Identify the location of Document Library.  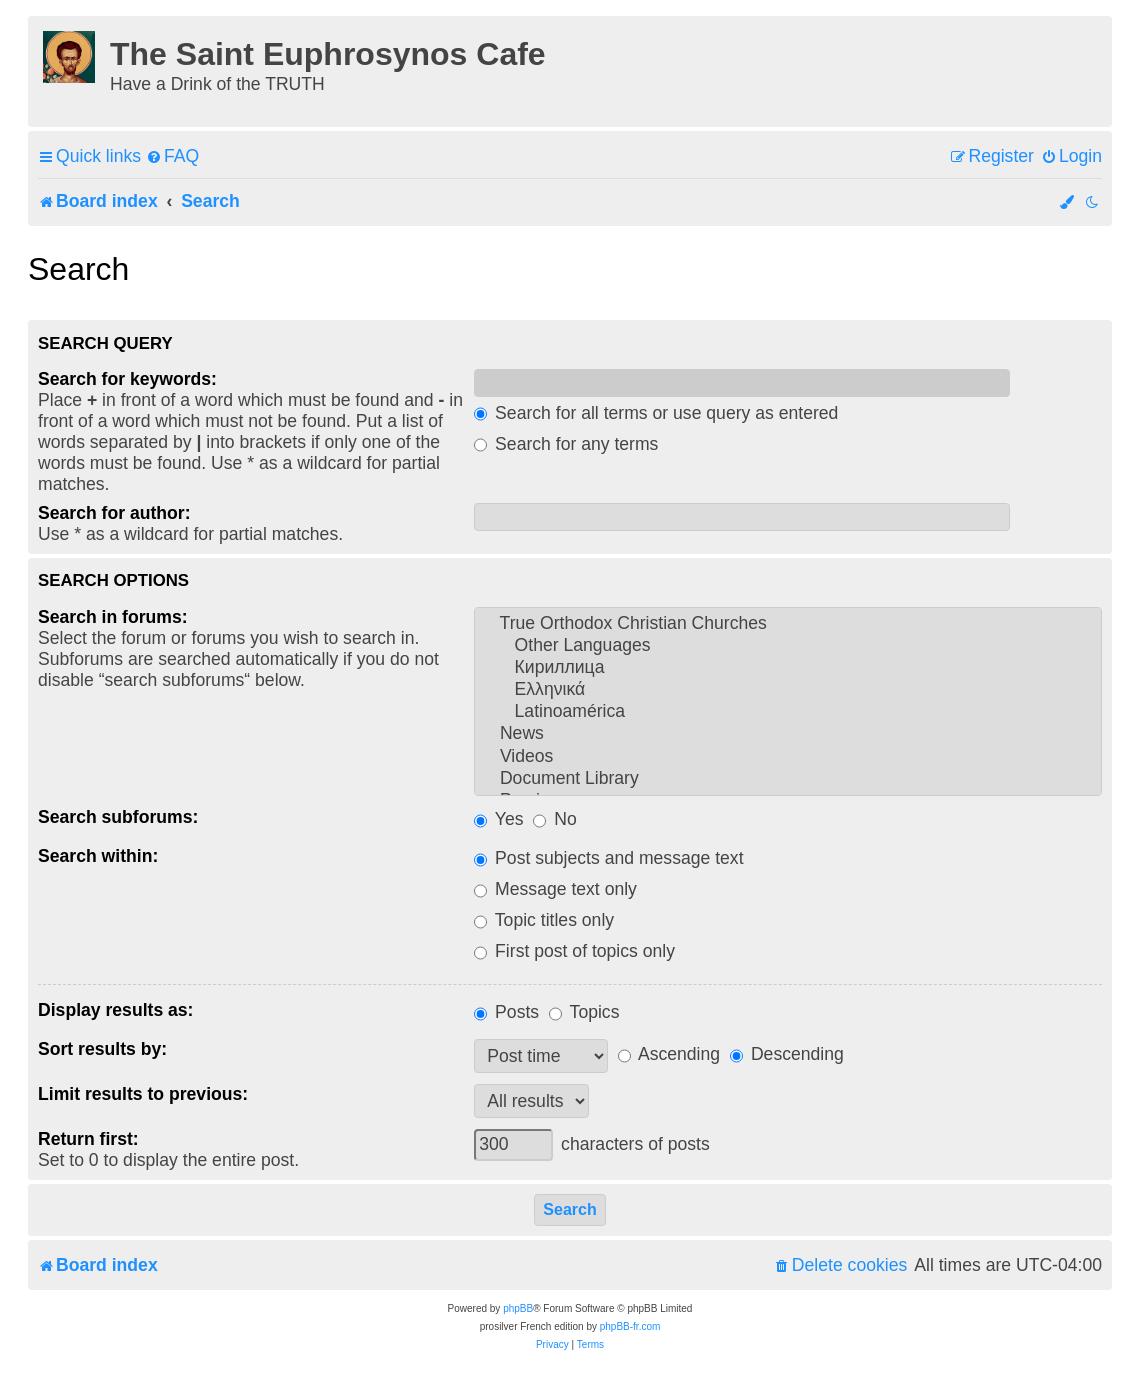
(788, 779).